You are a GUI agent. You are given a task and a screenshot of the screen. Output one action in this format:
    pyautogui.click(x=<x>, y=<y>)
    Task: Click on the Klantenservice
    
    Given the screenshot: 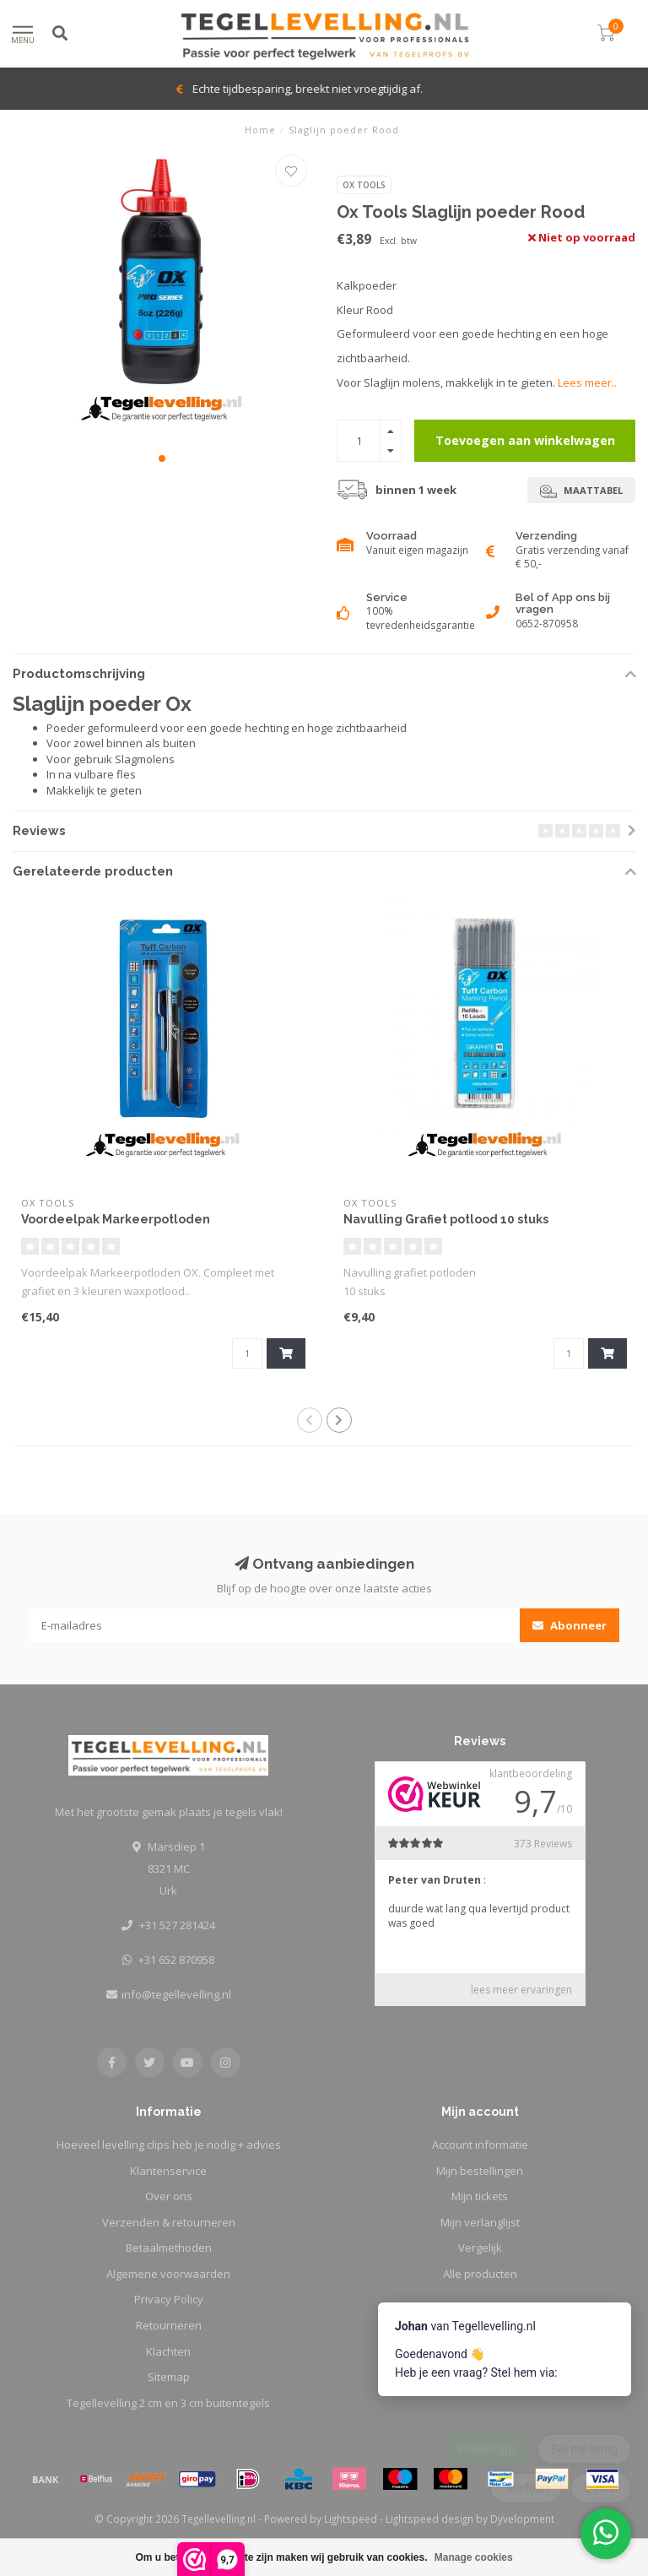 What is the action you would take?
    pyautogui.click(x=168, y=2170)
    